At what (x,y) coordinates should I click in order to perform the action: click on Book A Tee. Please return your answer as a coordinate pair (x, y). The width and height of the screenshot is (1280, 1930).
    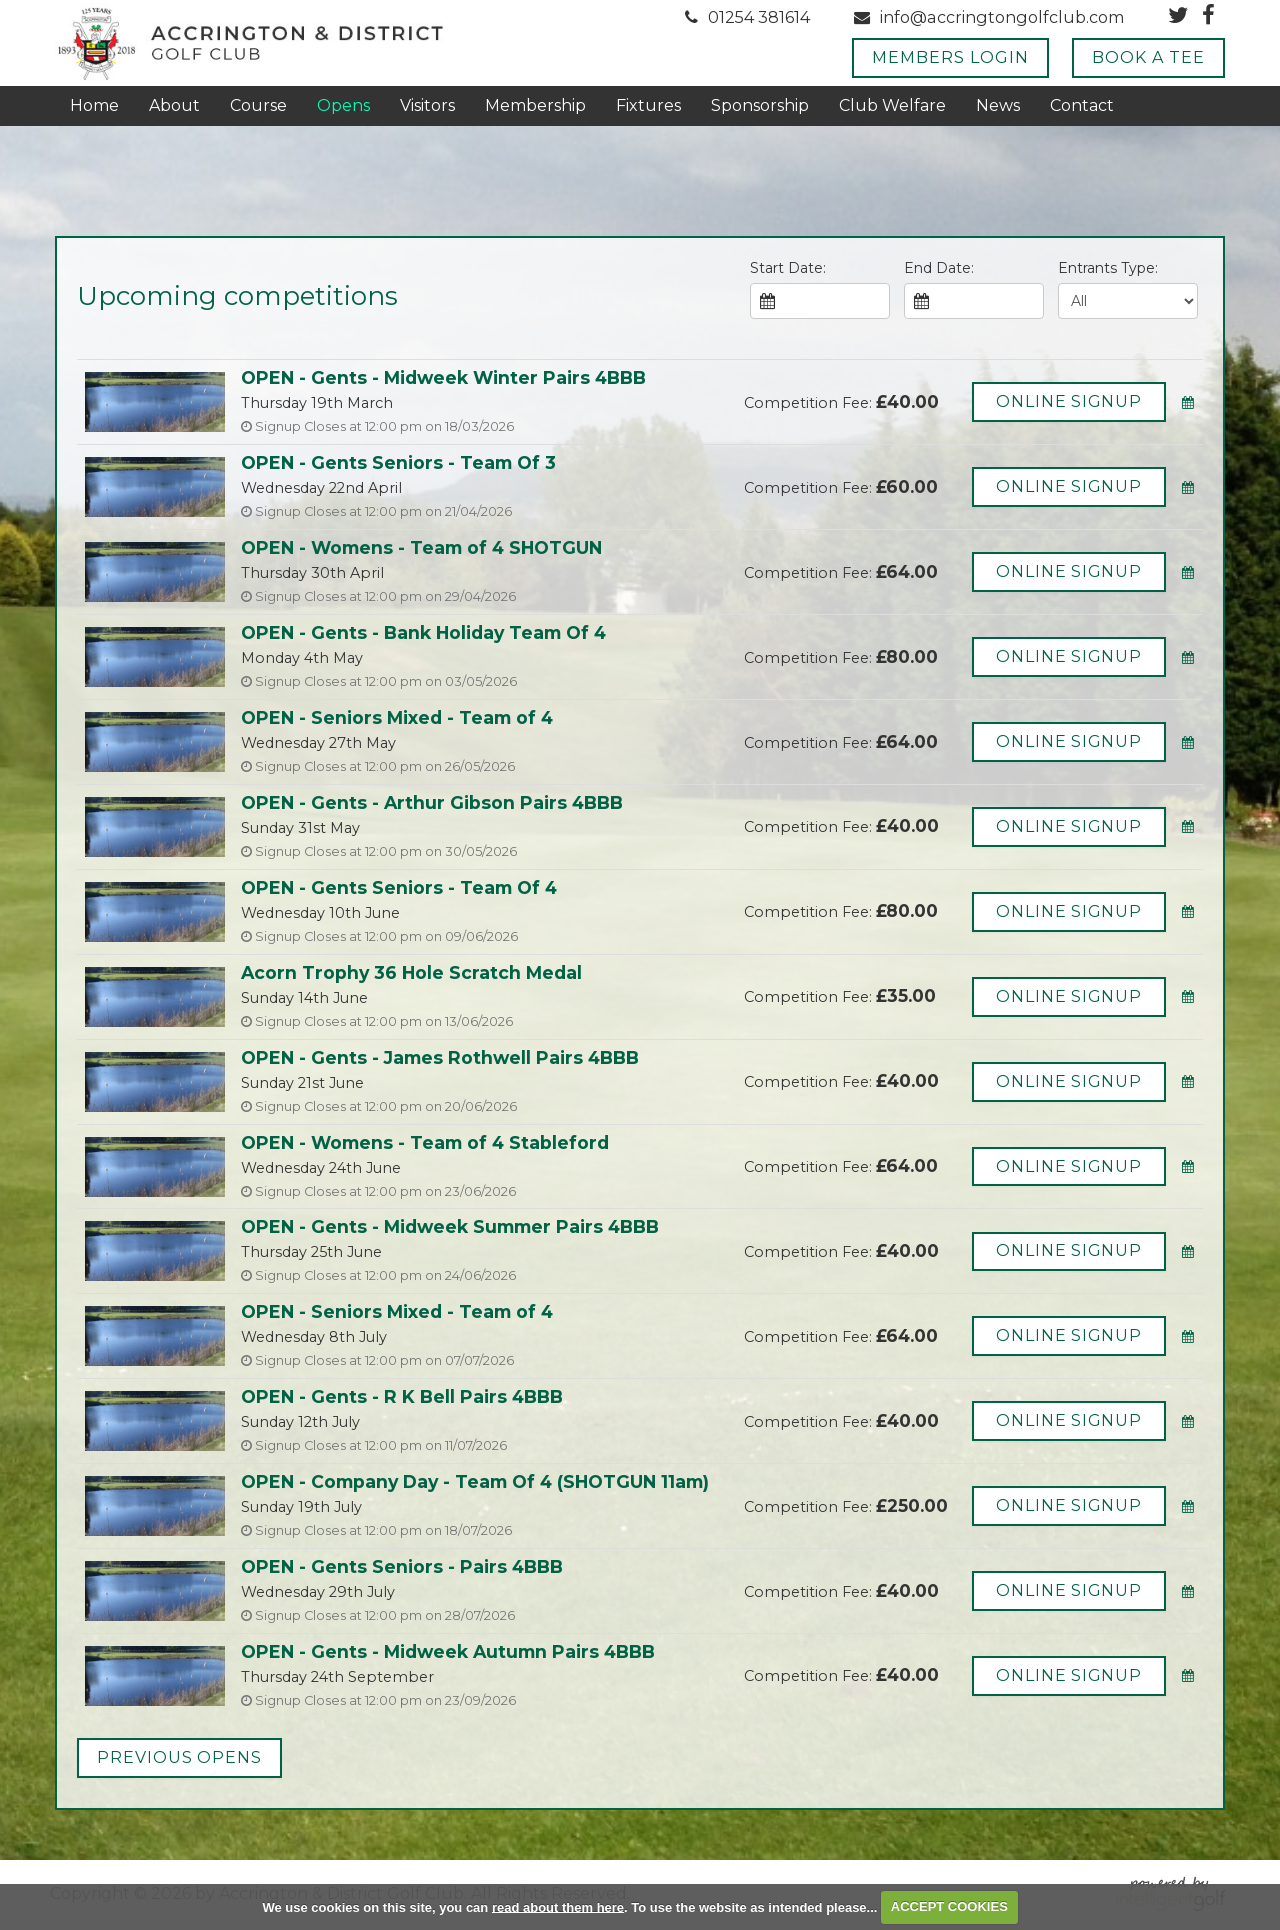
    Looking at the image, I should click on (1148, 57).